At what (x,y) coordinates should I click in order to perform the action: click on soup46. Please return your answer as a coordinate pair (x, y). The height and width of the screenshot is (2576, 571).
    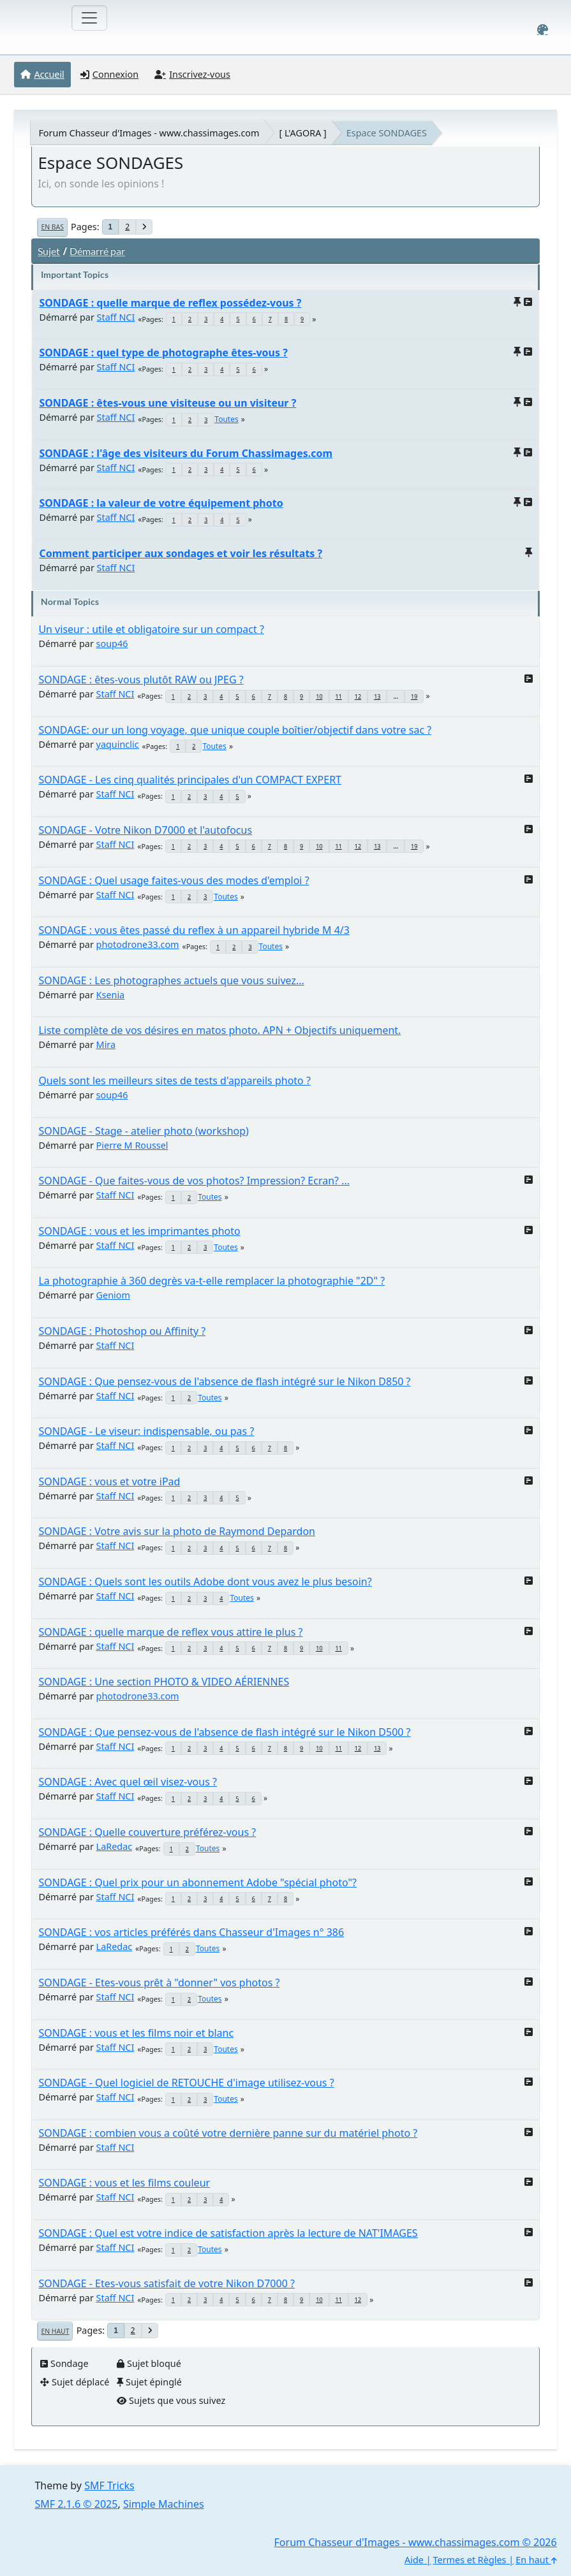
    Looking at the image, I should click on (112, 643).